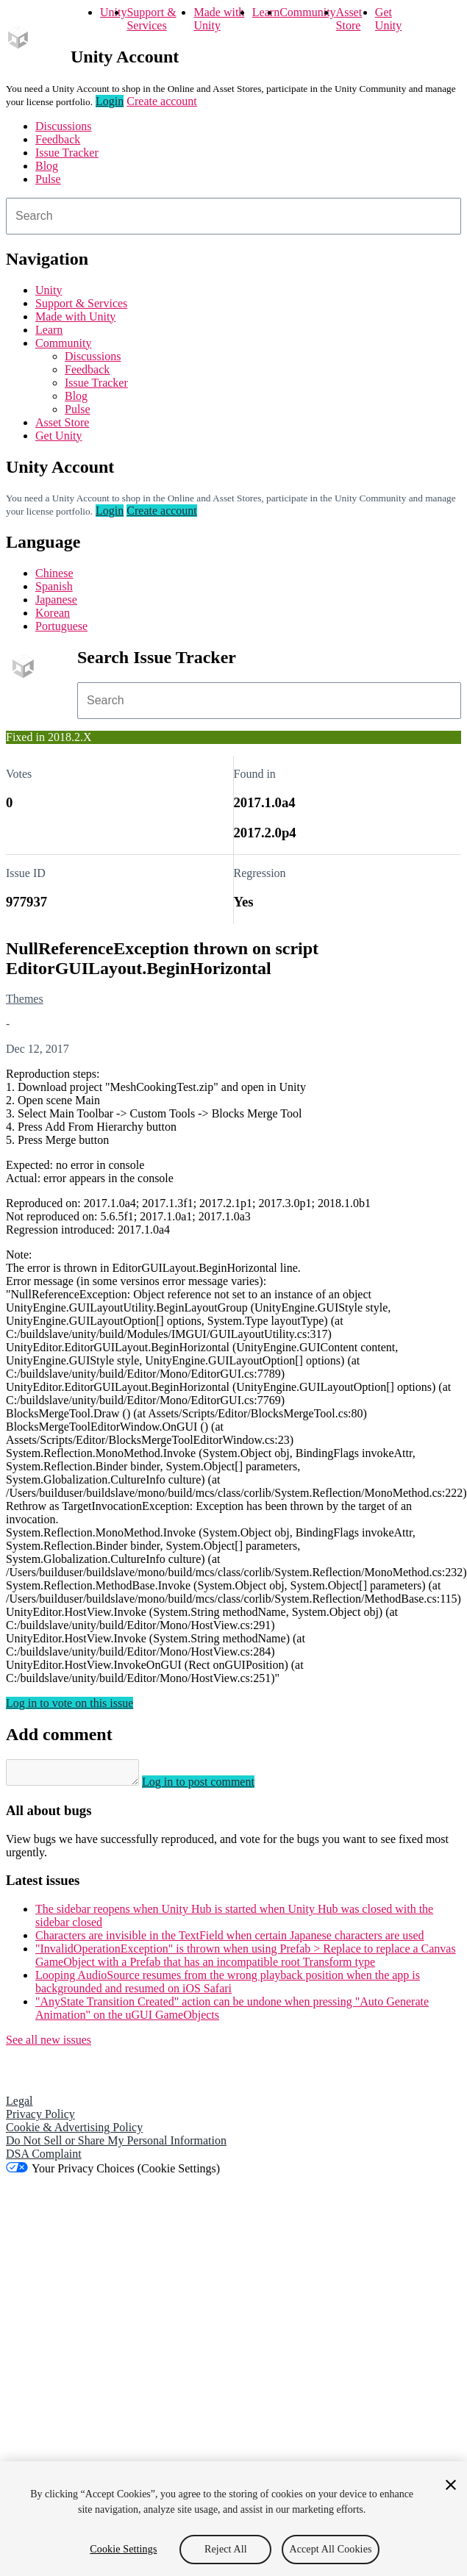  What do you see at coordinates (67, 152) in the screenshot?
I see `Issue Tracker` at bounding box center [67, 152].